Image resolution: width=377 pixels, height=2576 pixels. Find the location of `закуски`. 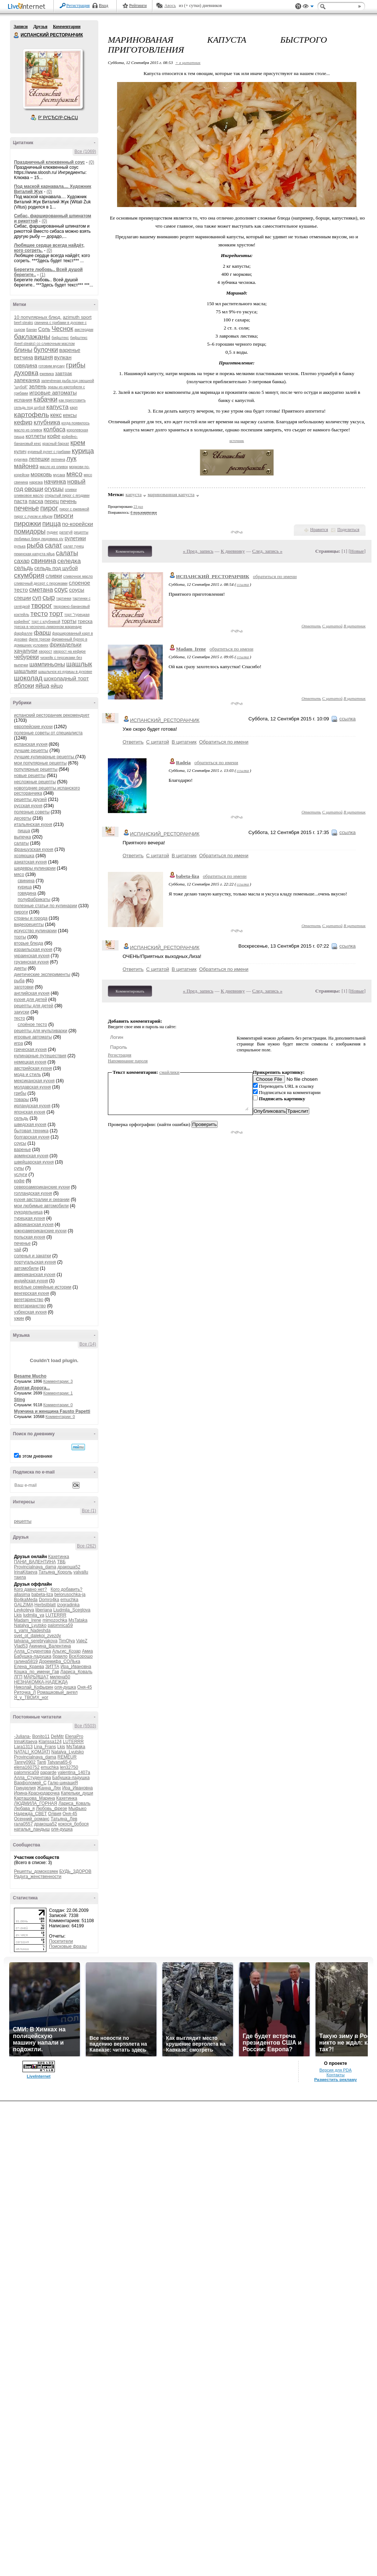

закуски is located at coordinates (21, 1012).